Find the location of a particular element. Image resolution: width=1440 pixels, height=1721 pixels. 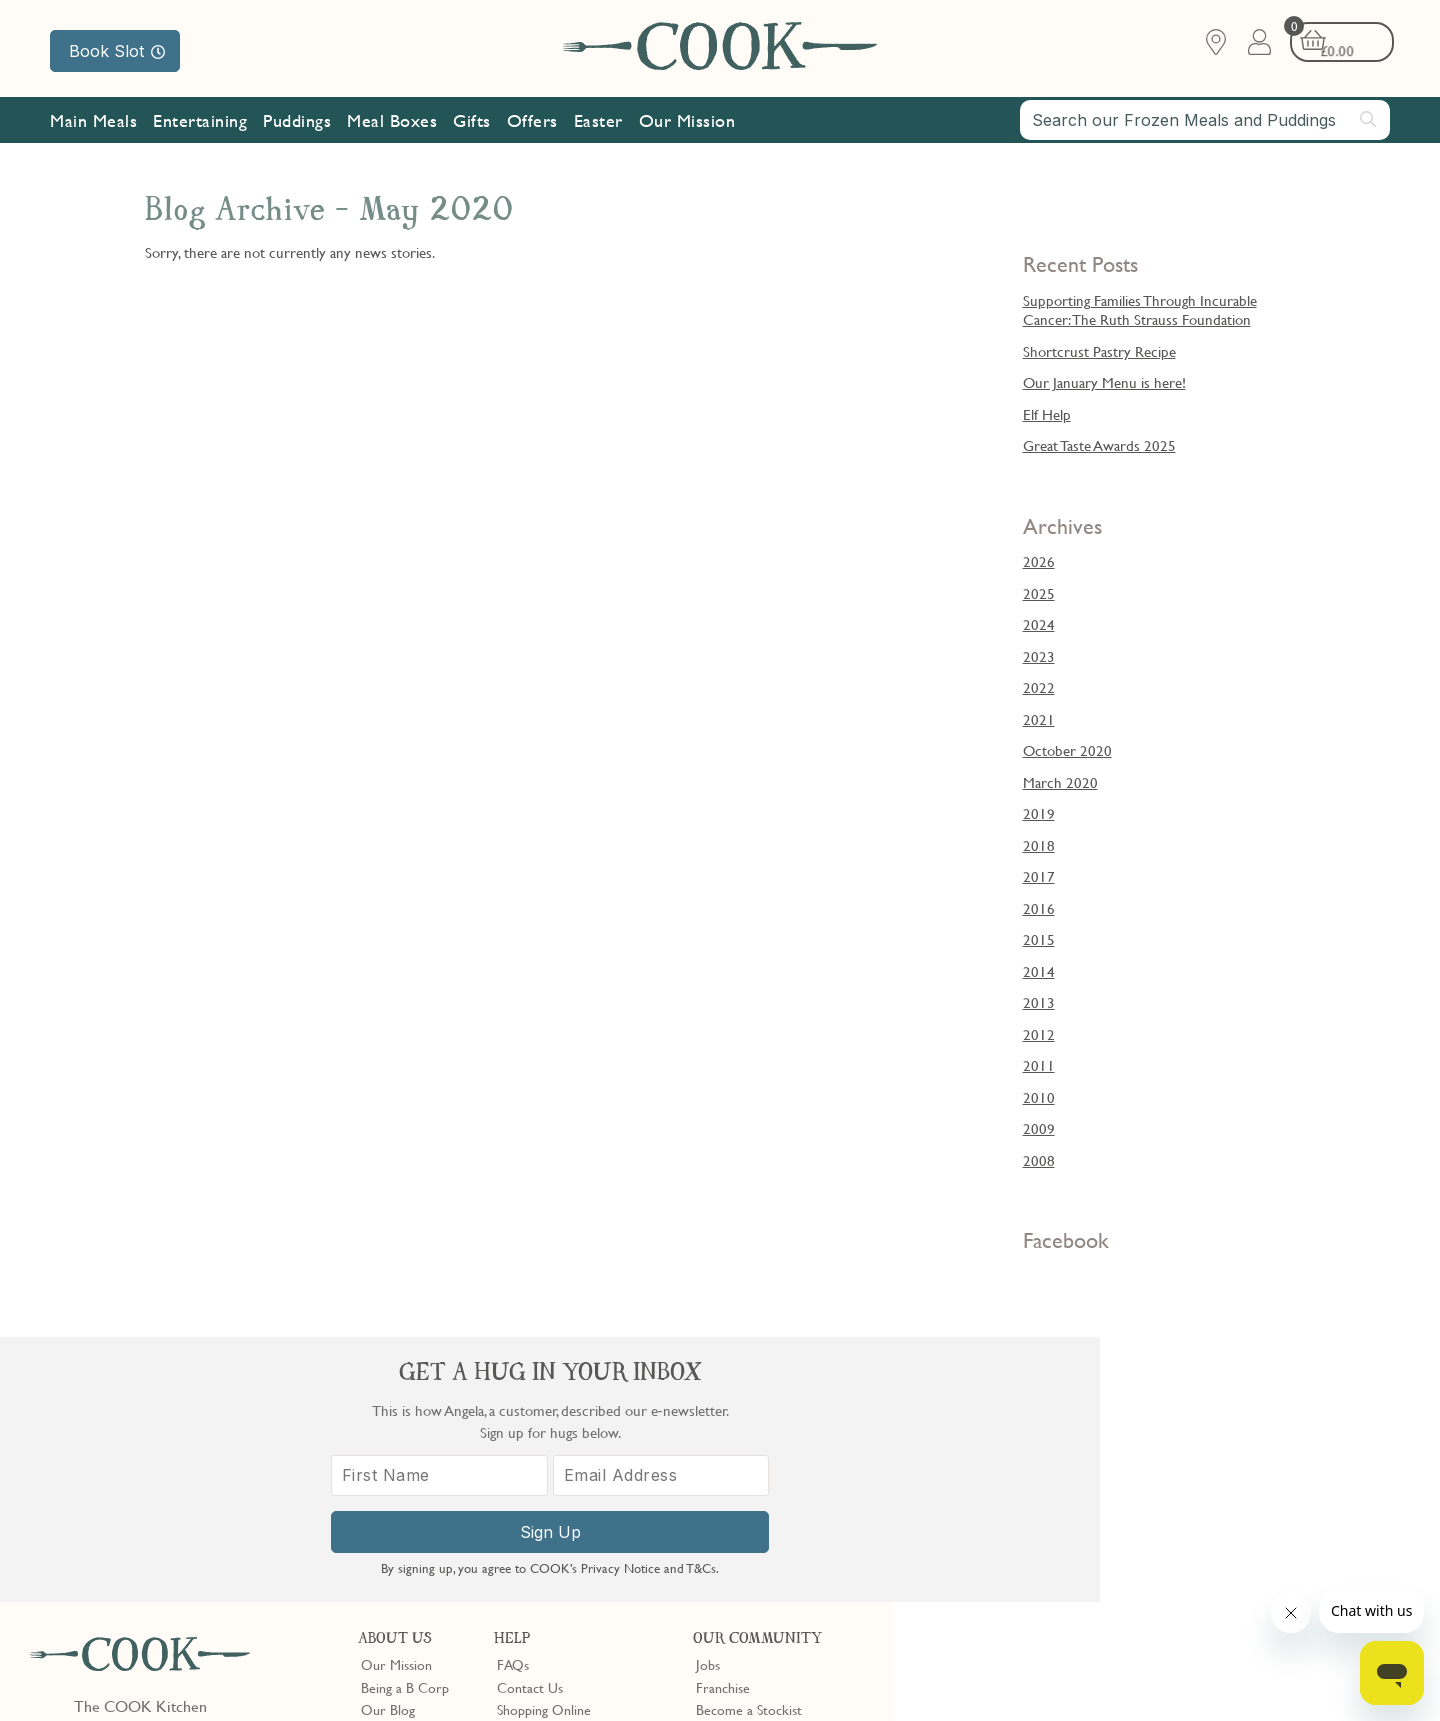

[Submit search] is located at coordinates (1369, 121).